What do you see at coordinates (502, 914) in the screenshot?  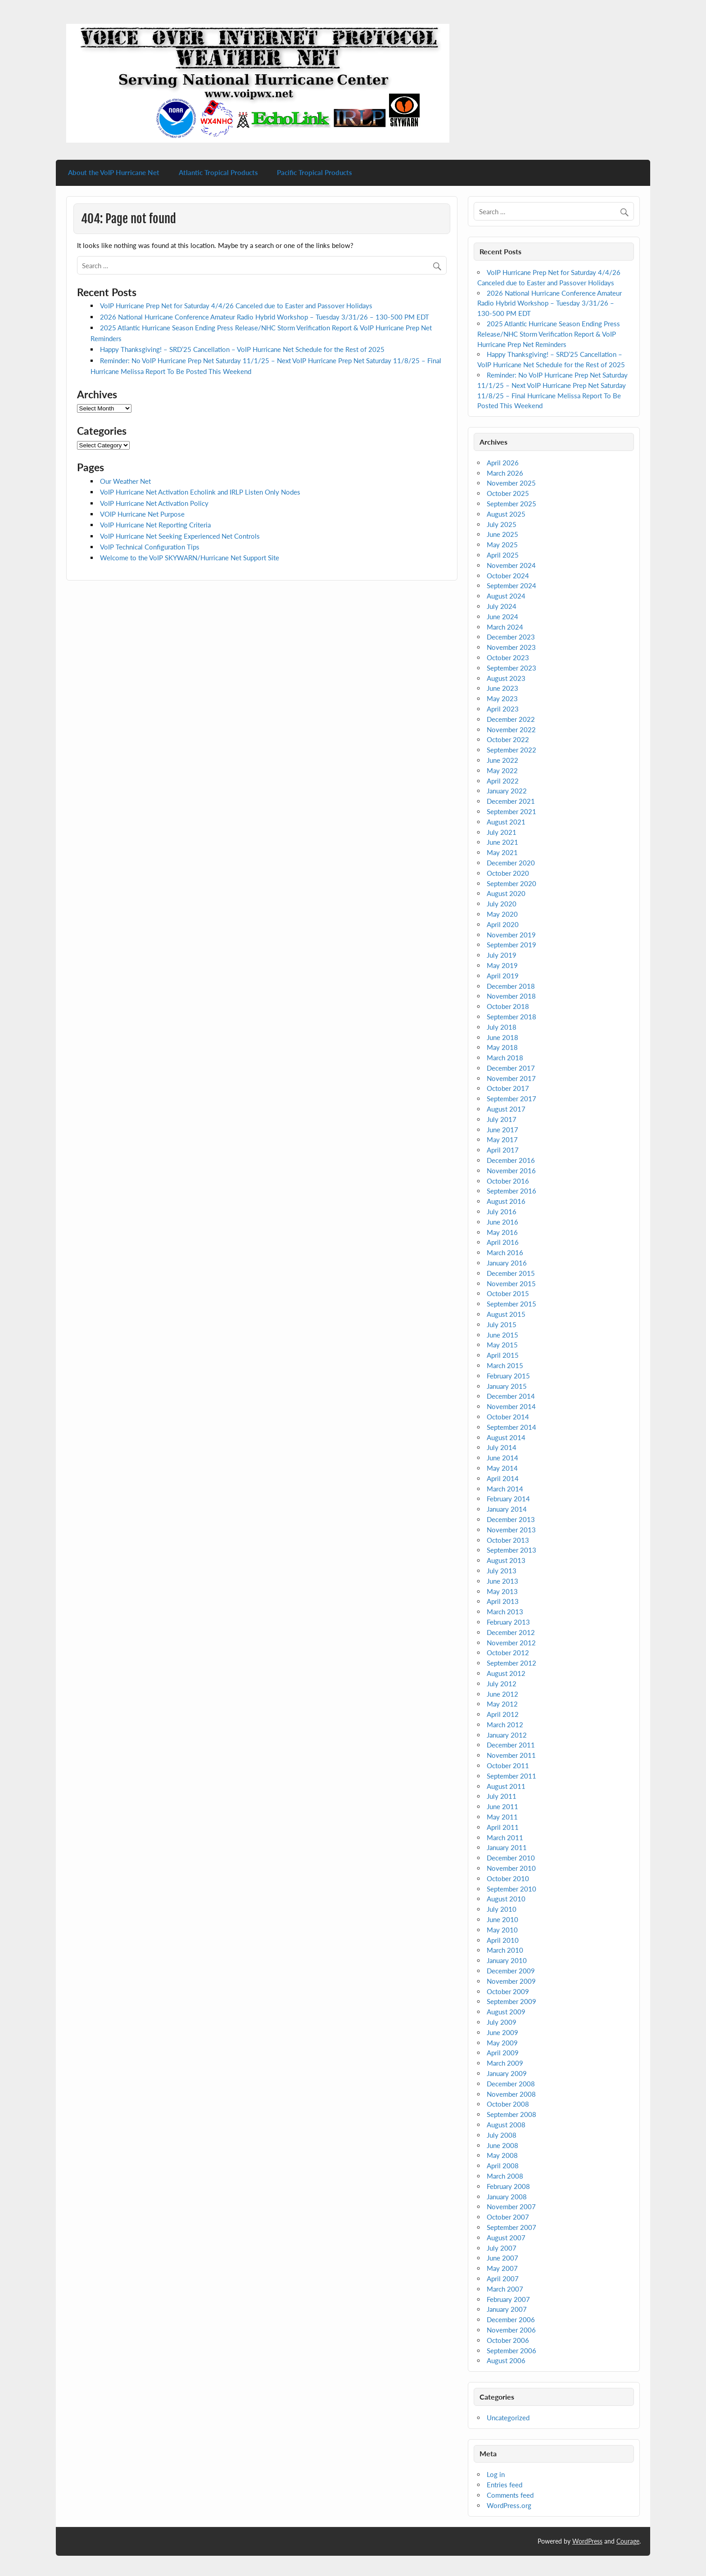 I see `May 2020` at bounding box center [502, 914].